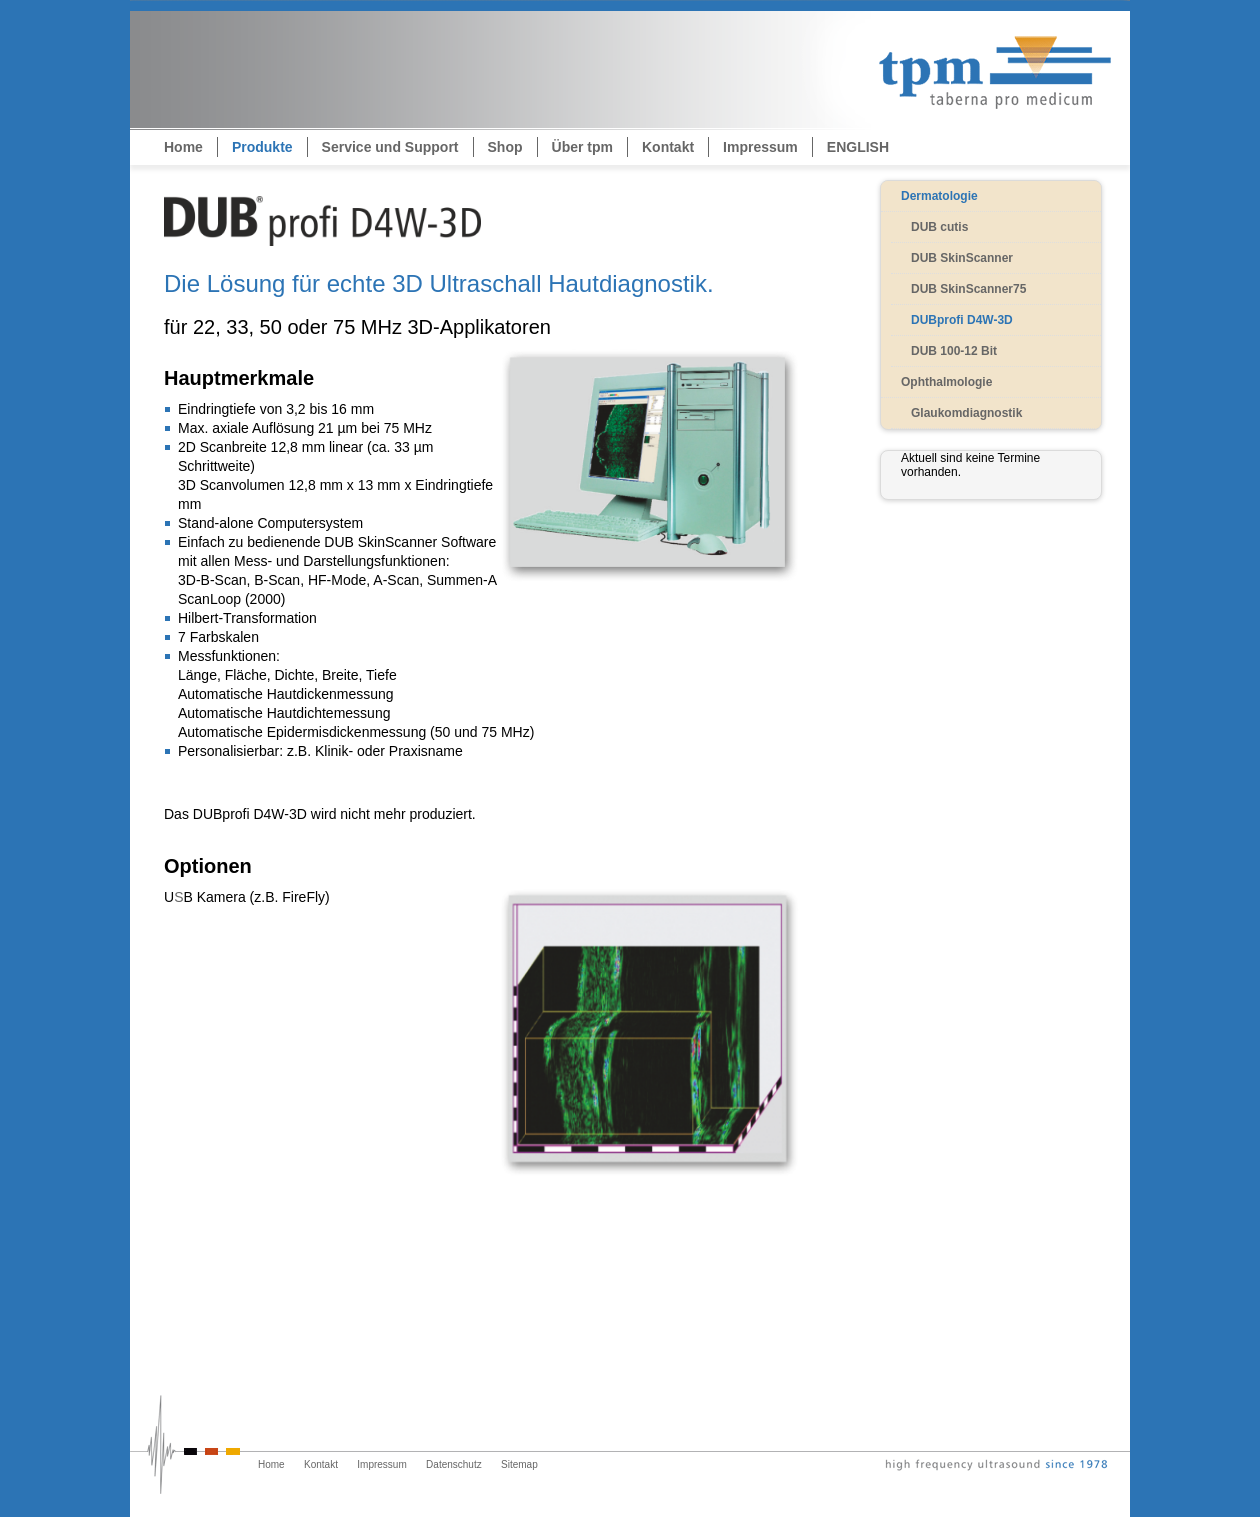 Image resolution: width=1260 pixels, height=1517 pixels. What do you see at coordinates (962, 258) in the screenshot?
I see `DUB SkinScanner` at bounding box center [962, 258].